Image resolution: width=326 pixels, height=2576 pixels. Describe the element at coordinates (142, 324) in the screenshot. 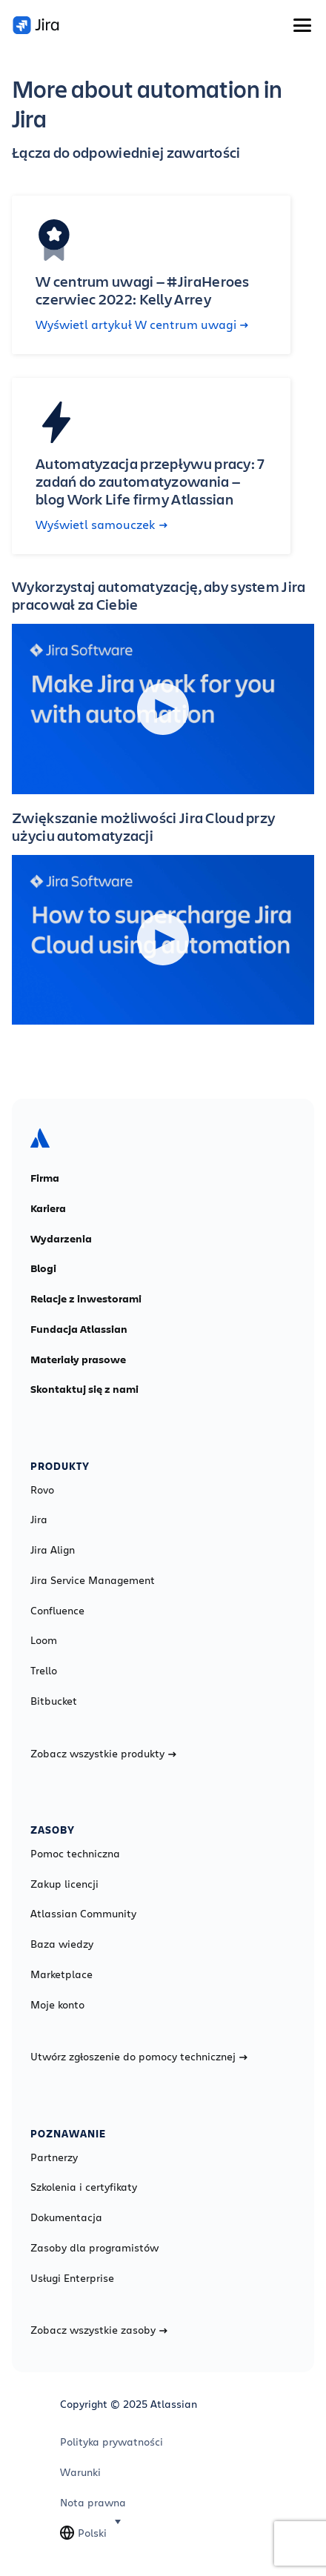

I see `Wyświetl artykuł W centrum uwagi` at that location.